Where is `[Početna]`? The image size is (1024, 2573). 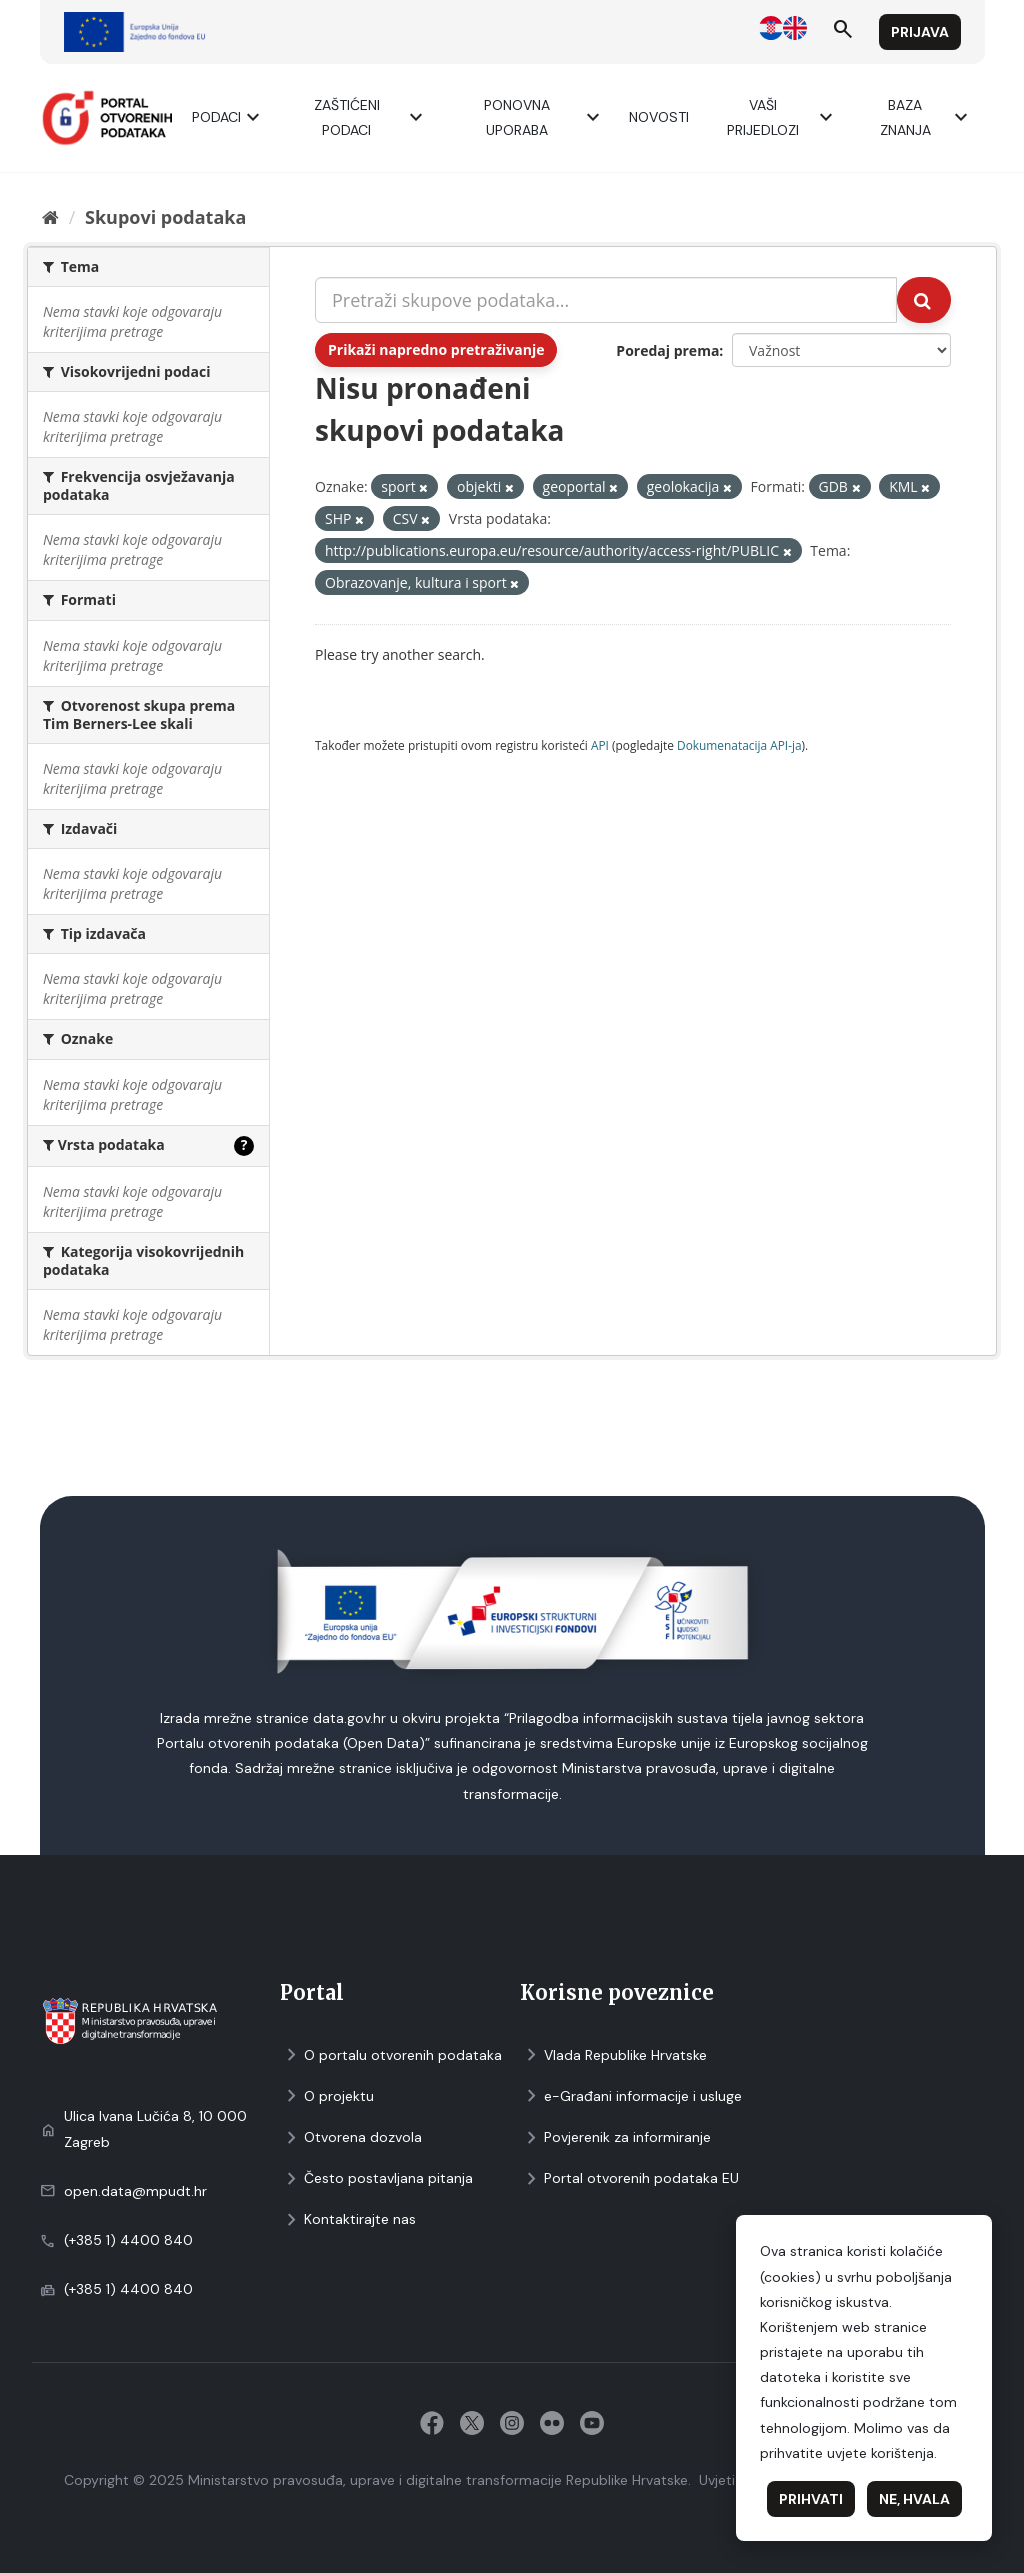
[Početna] is located at coordinates (50, 217).